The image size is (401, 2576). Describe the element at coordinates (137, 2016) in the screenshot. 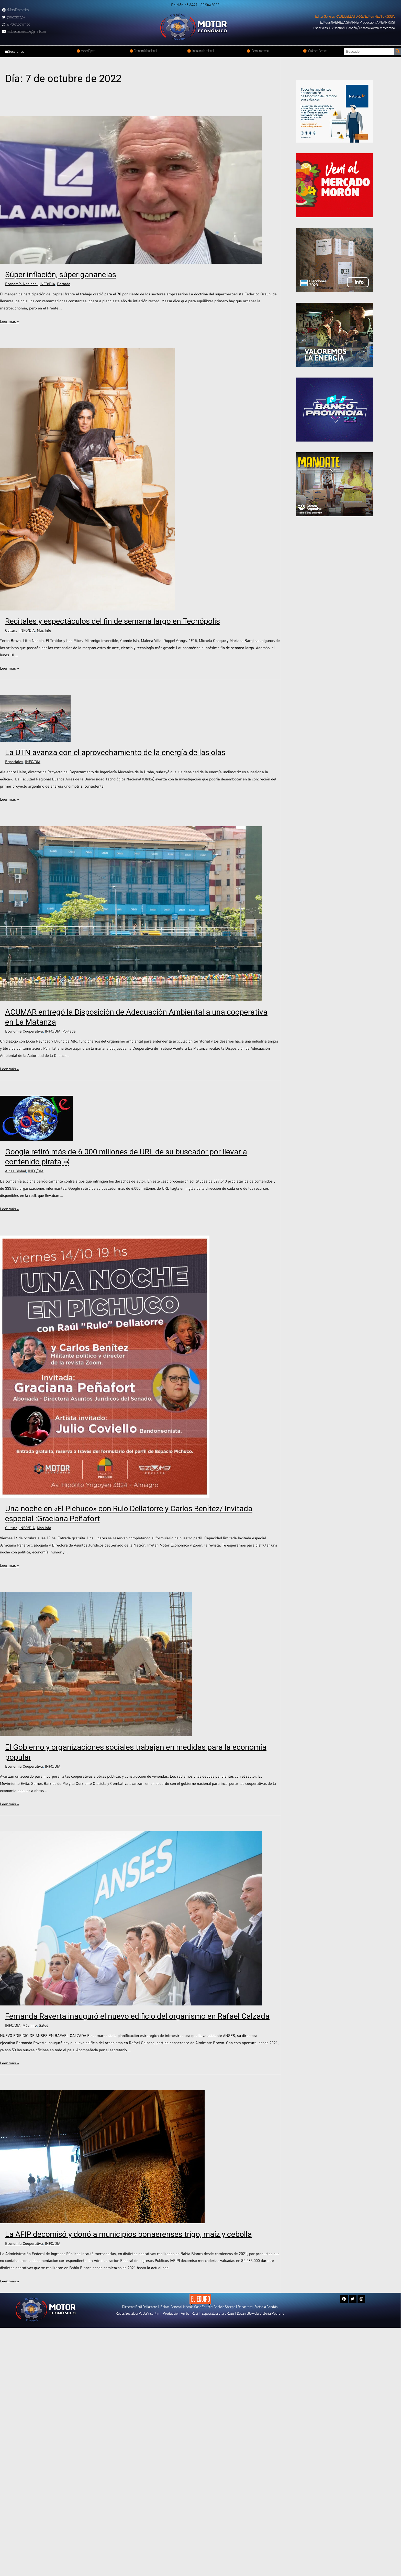

I see `Fernanda Raverta inauguró el nuevo edificio del organismo en Rafael Calzada` at that location.